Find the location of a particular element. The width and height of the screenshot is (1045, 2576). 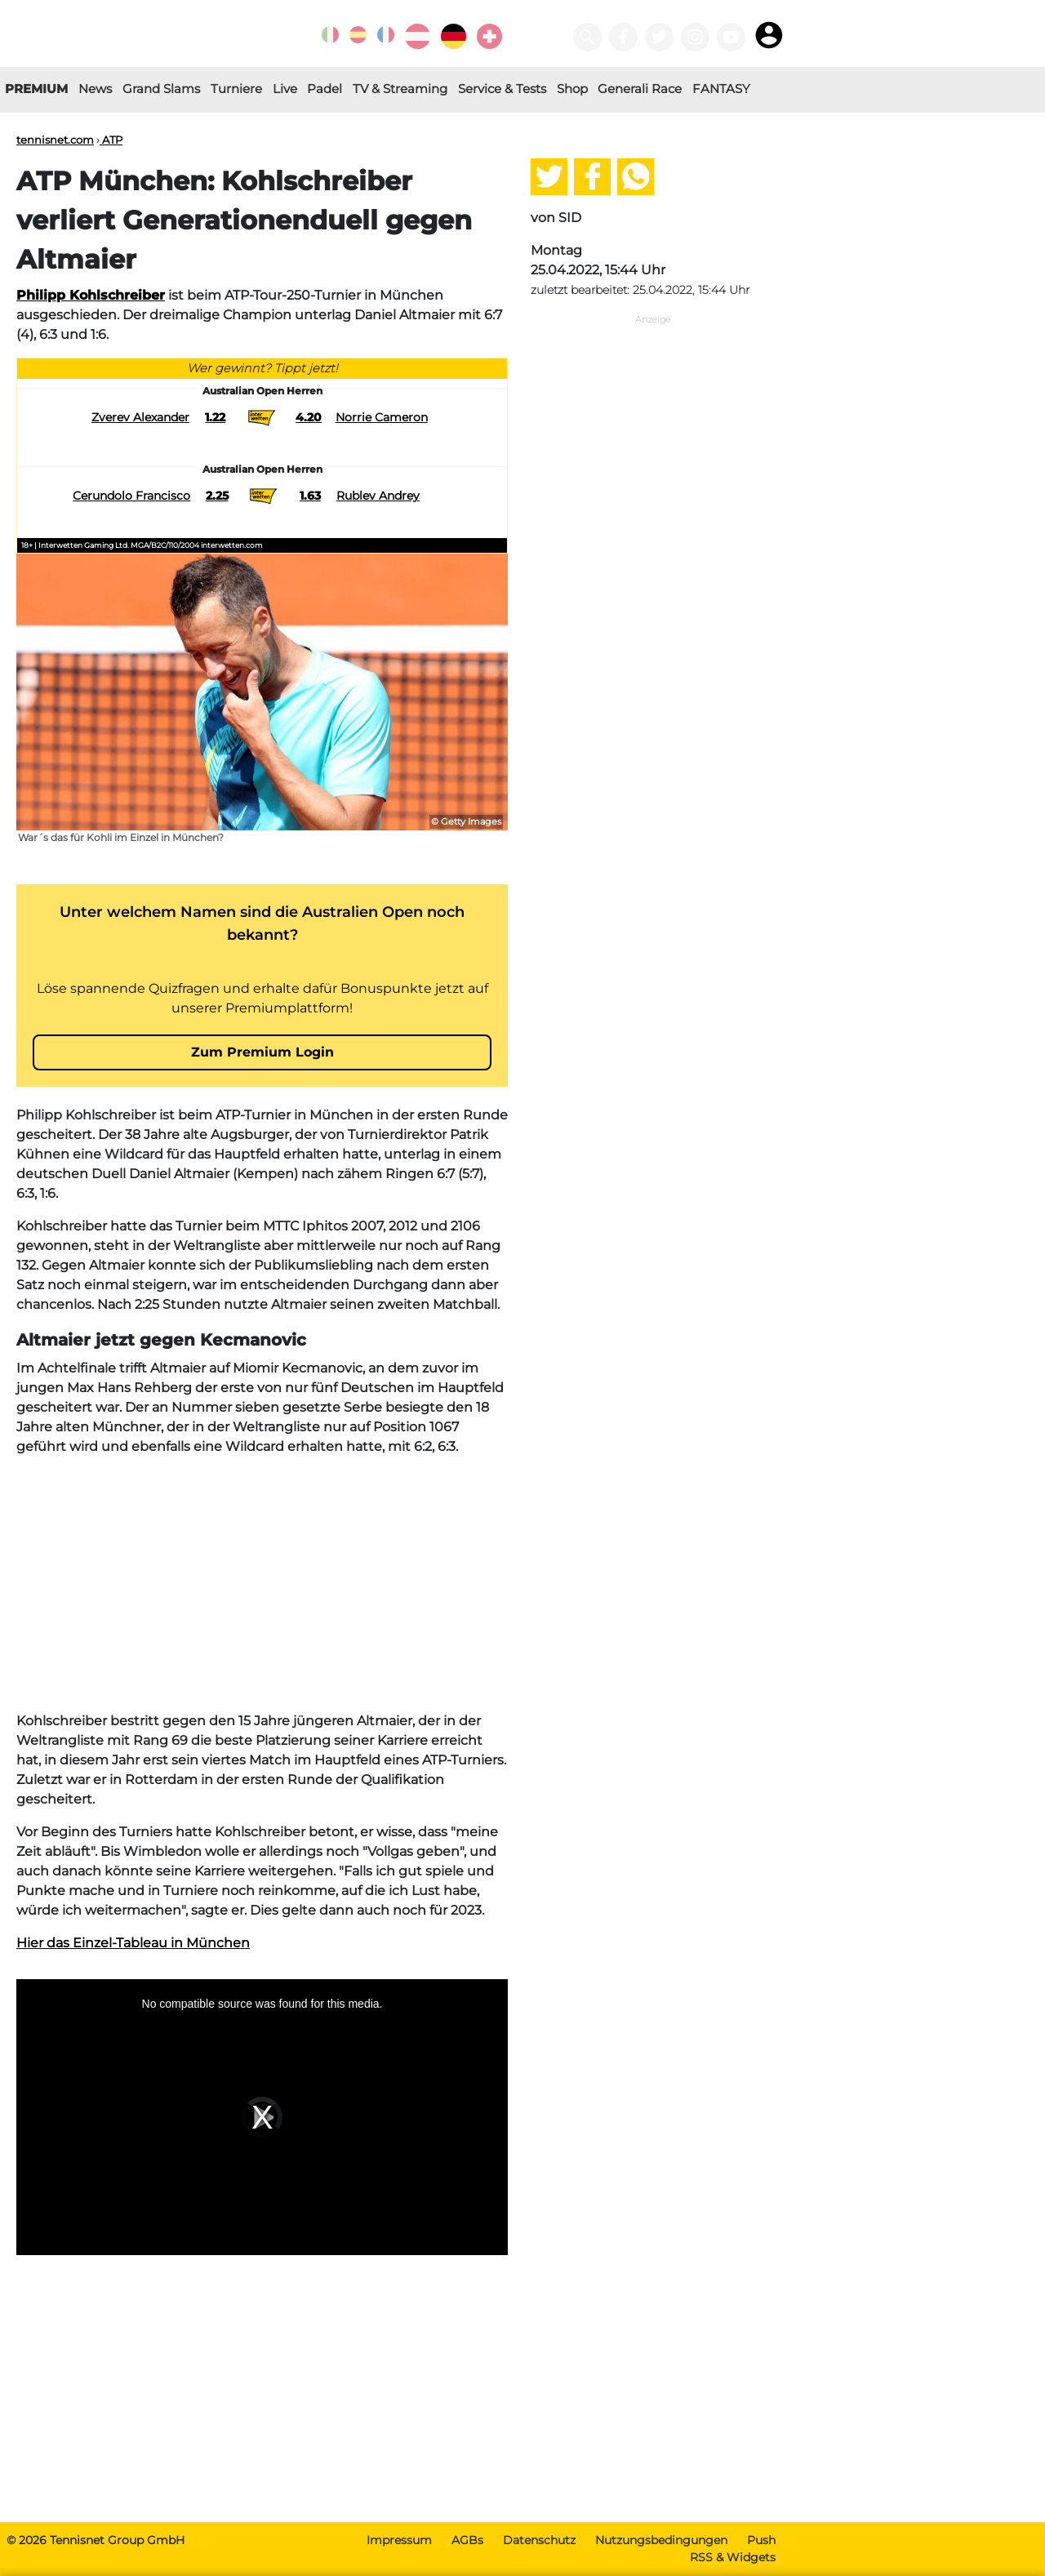

Norrie Cameron is located at coordinates (382, 417).